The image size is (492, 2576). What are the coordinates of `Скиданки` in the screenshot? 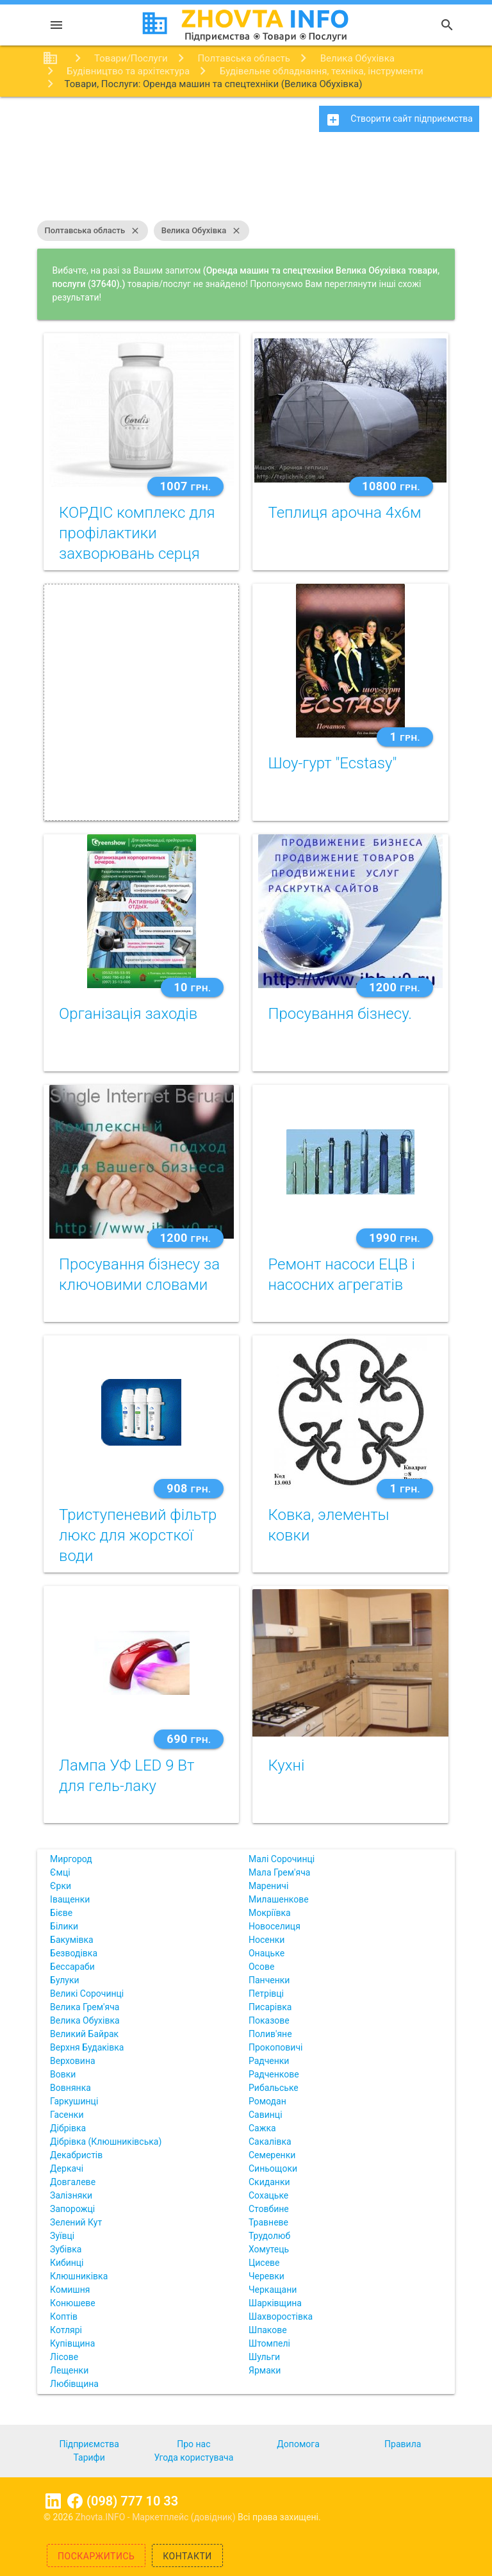 It's located at (269, 2182).